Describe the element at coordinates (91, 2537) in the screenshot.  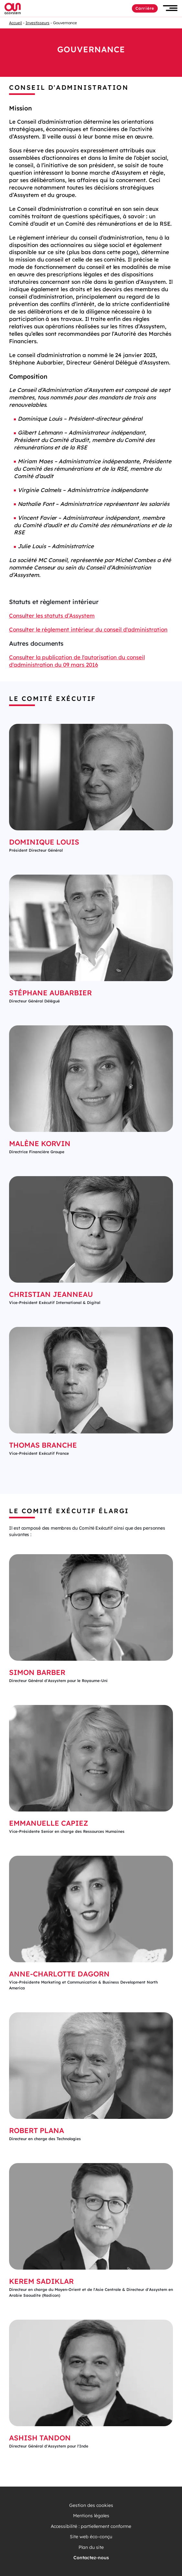
I see `Site web éco-conçu` at that location.